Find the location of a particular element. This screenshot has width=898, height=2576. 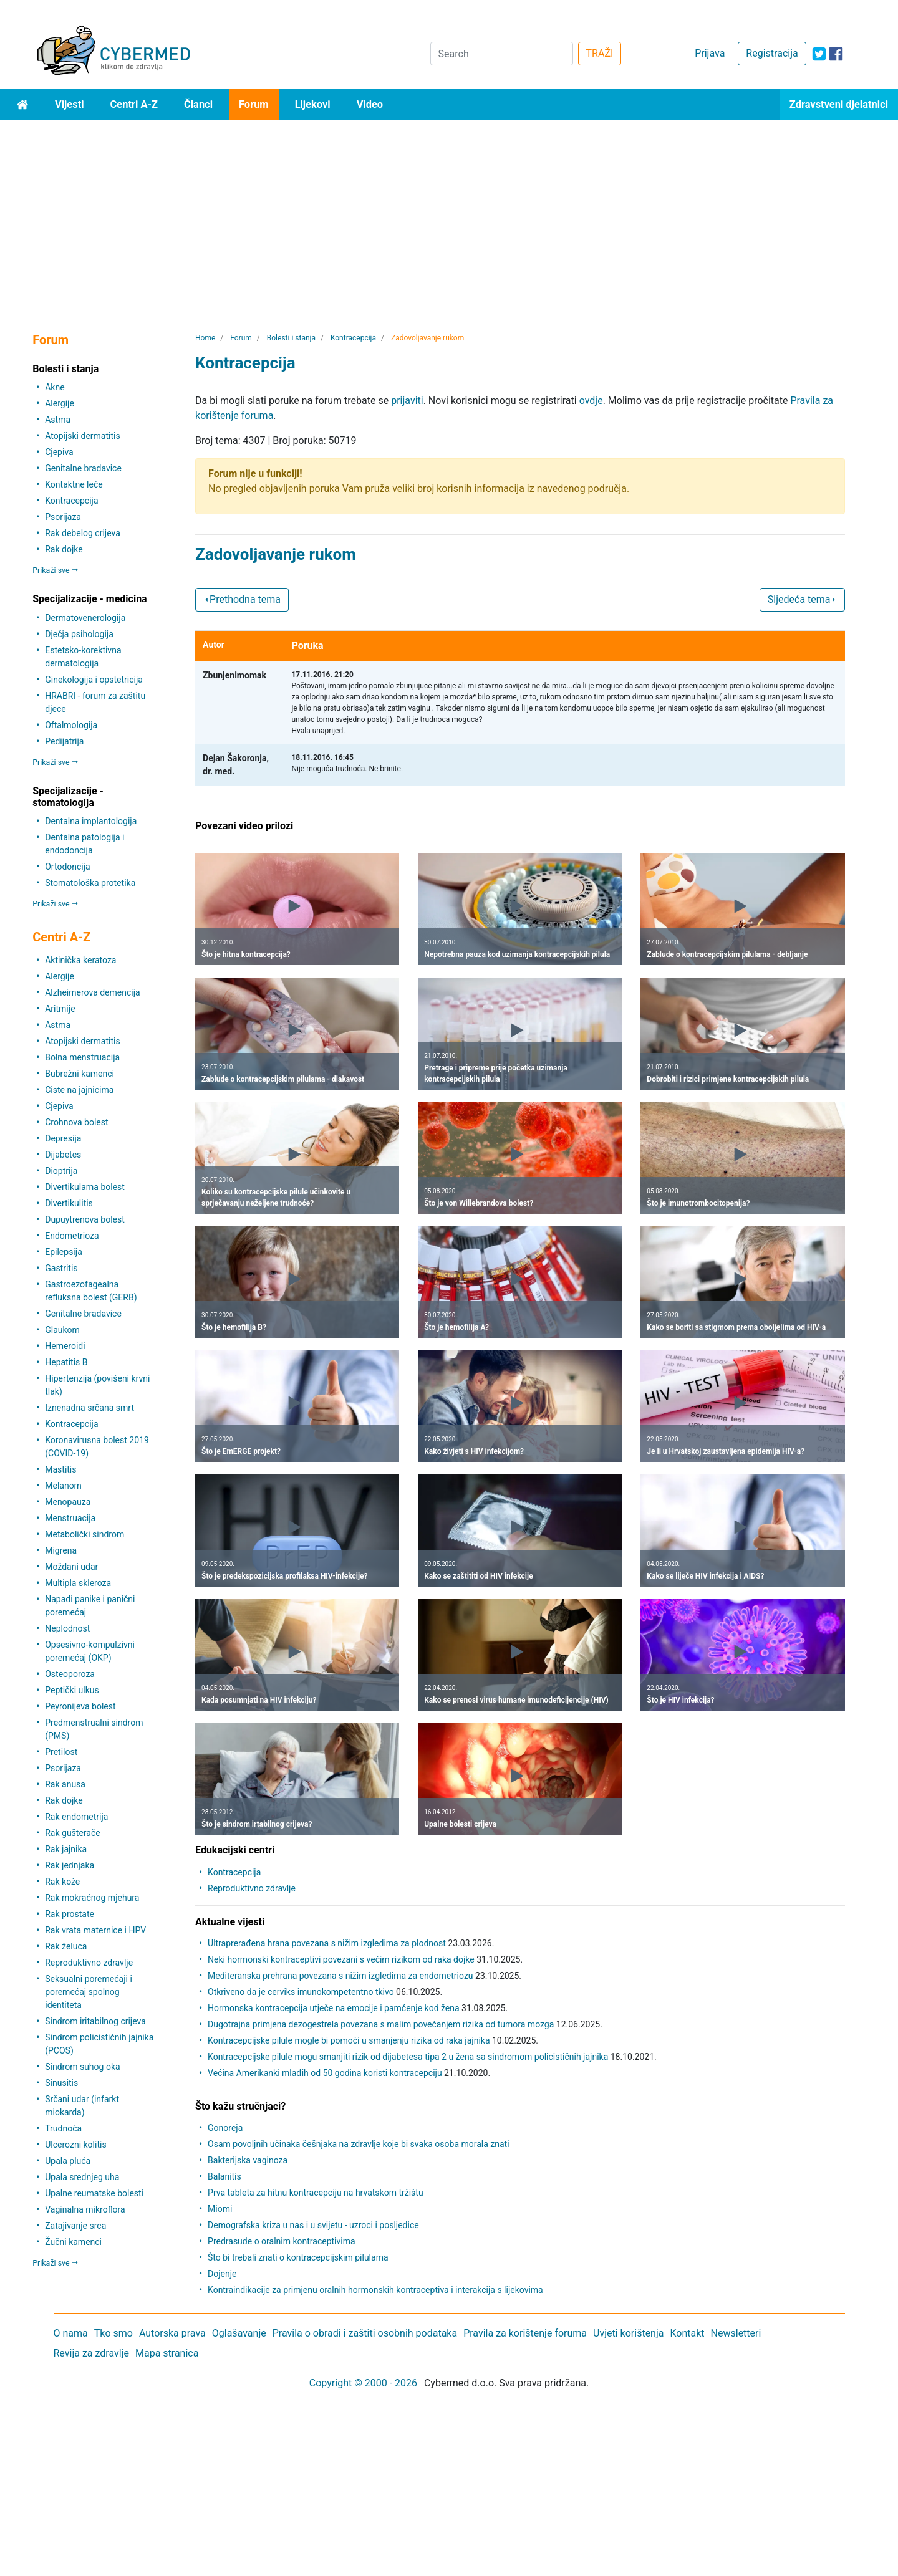

Prijava is located at coordinates (710, 53).